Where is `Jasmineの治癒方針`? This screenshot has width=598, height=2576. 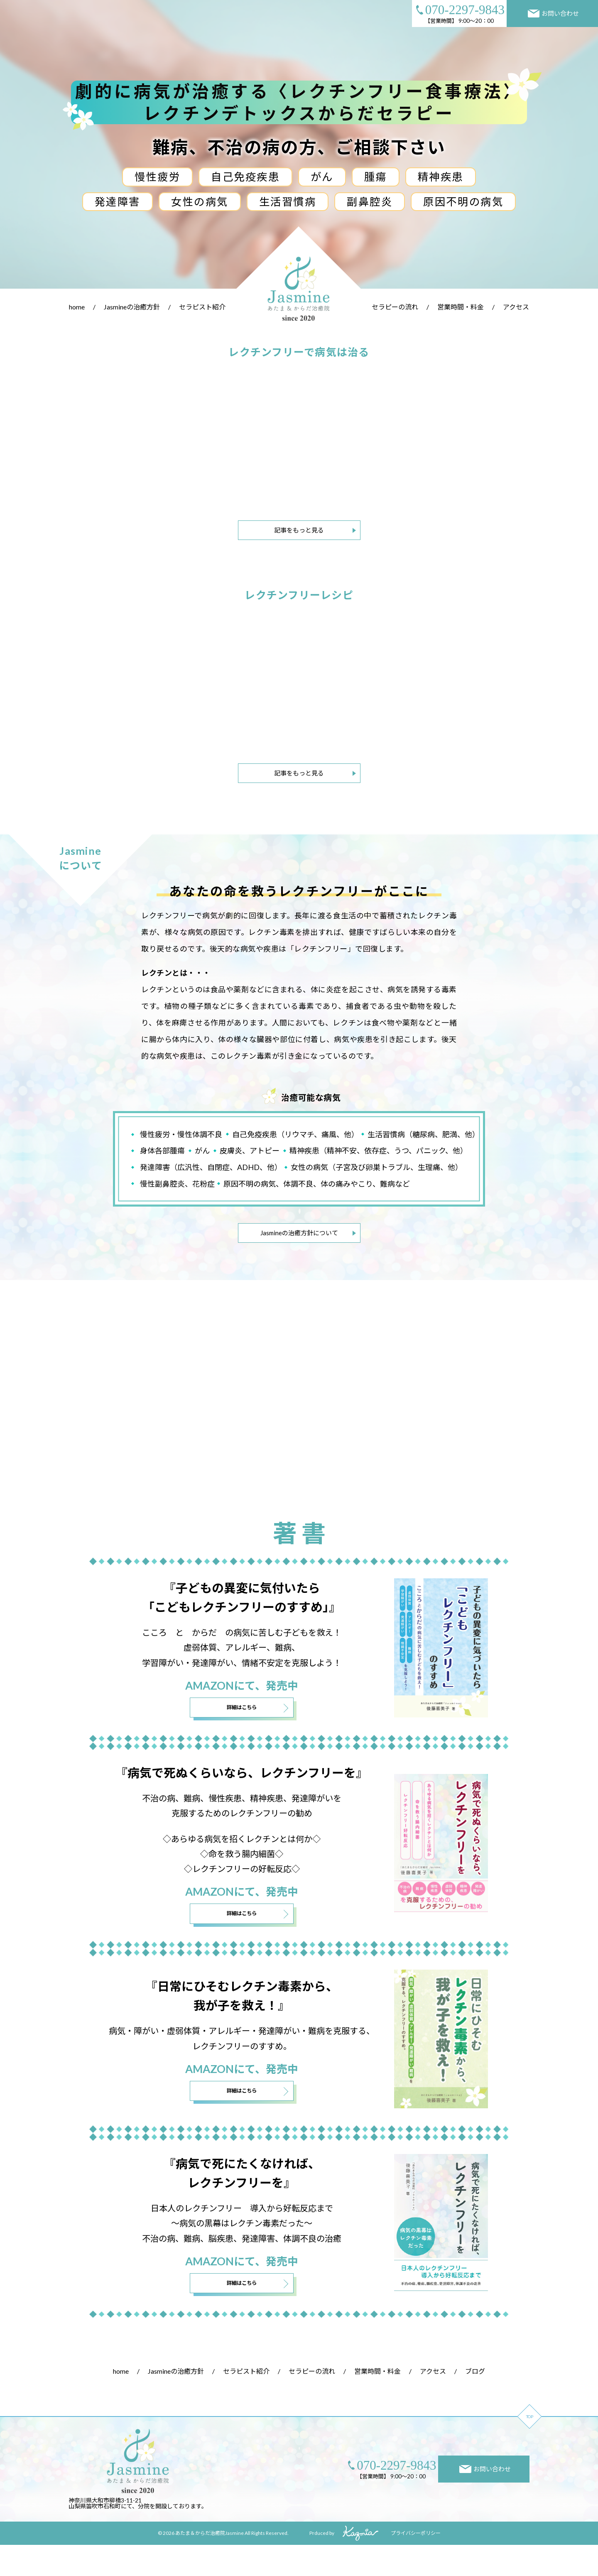
Jasmineの治癒方針 is located at coordinates (132, 307).